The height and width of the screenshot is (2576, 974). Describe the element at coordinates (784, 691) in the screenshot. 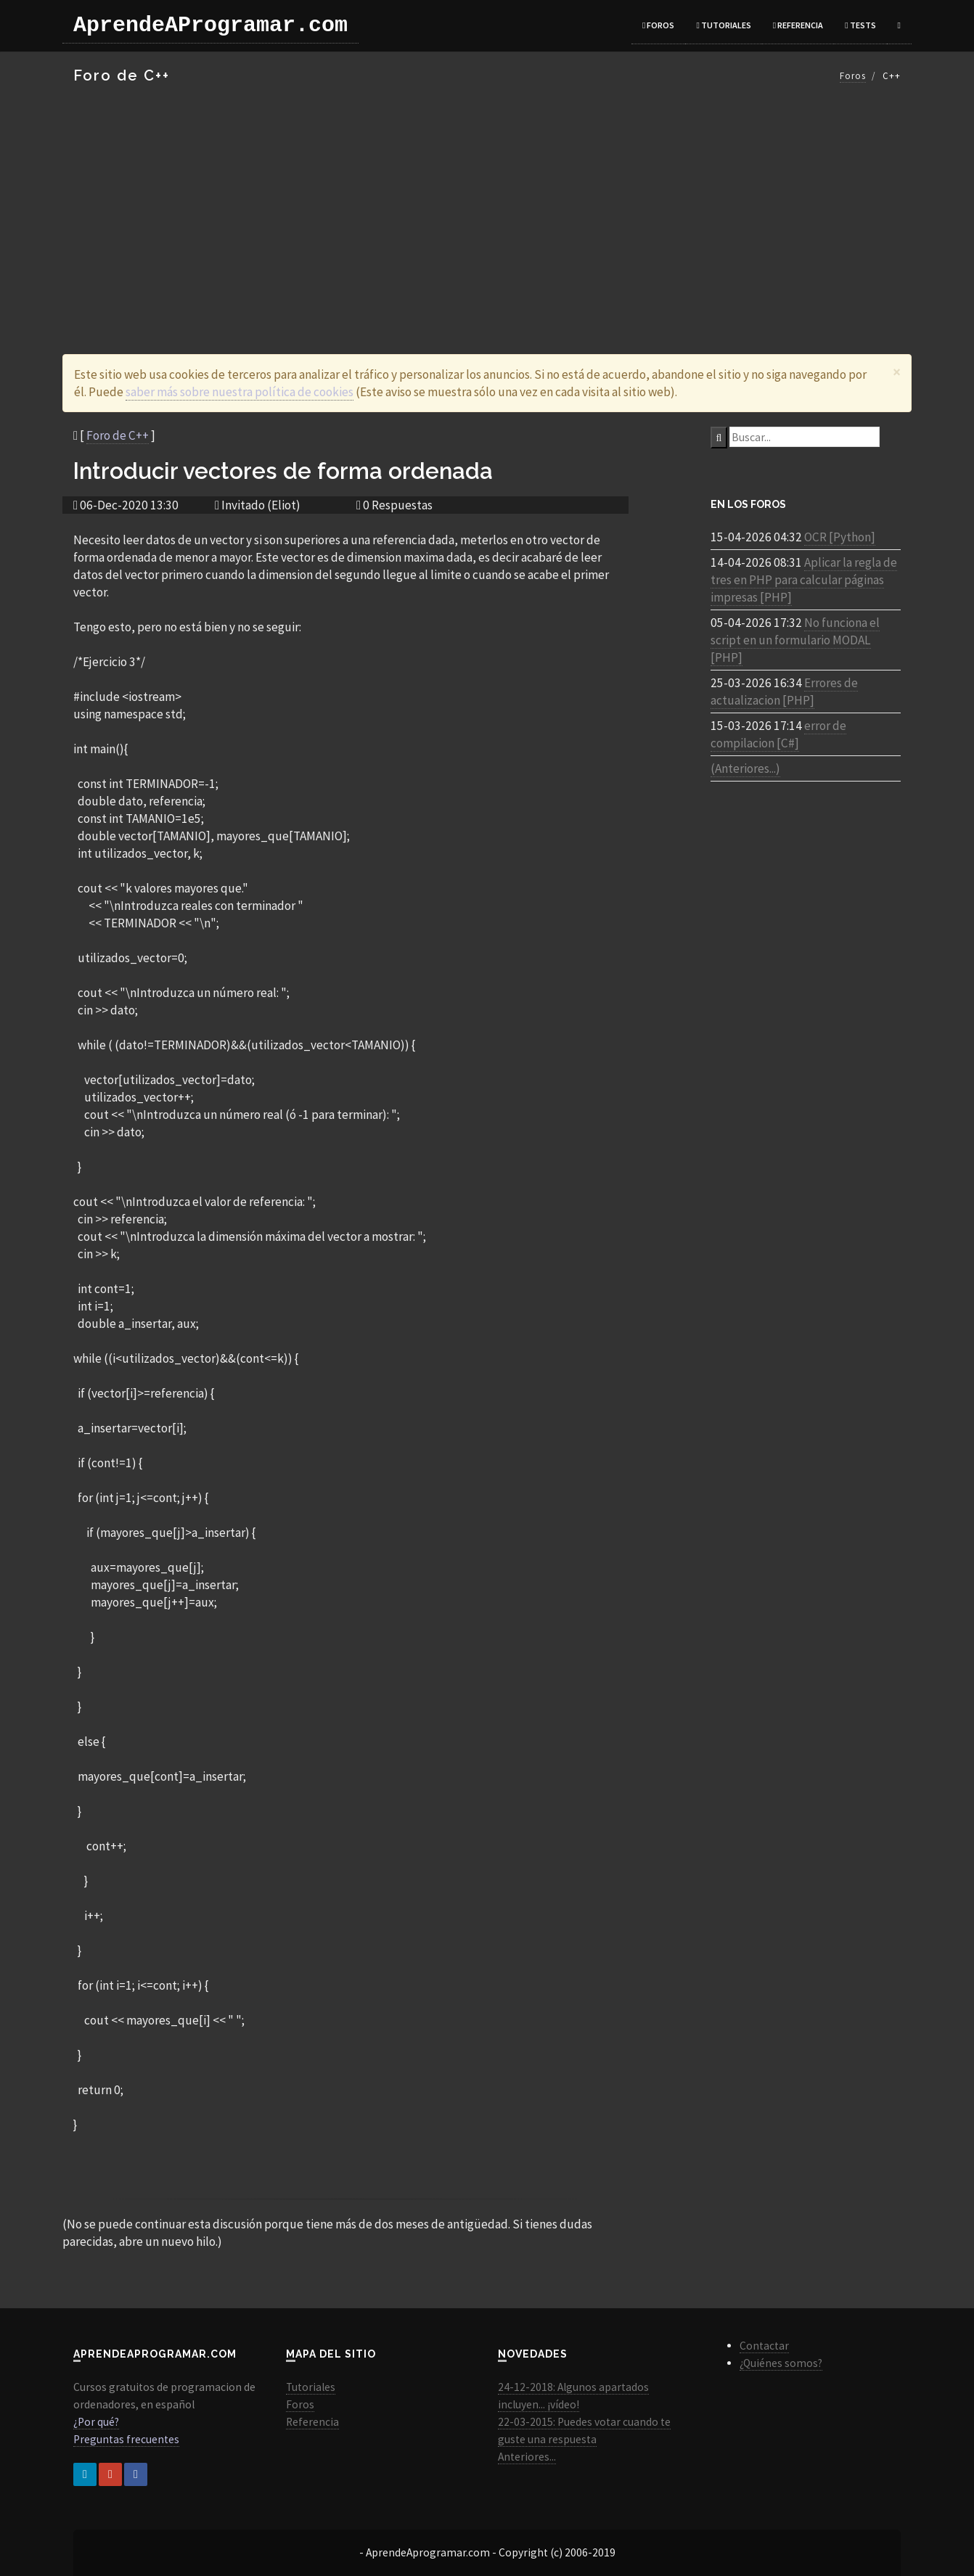

I see `Errores de actualizacion [PHP]` at that location.